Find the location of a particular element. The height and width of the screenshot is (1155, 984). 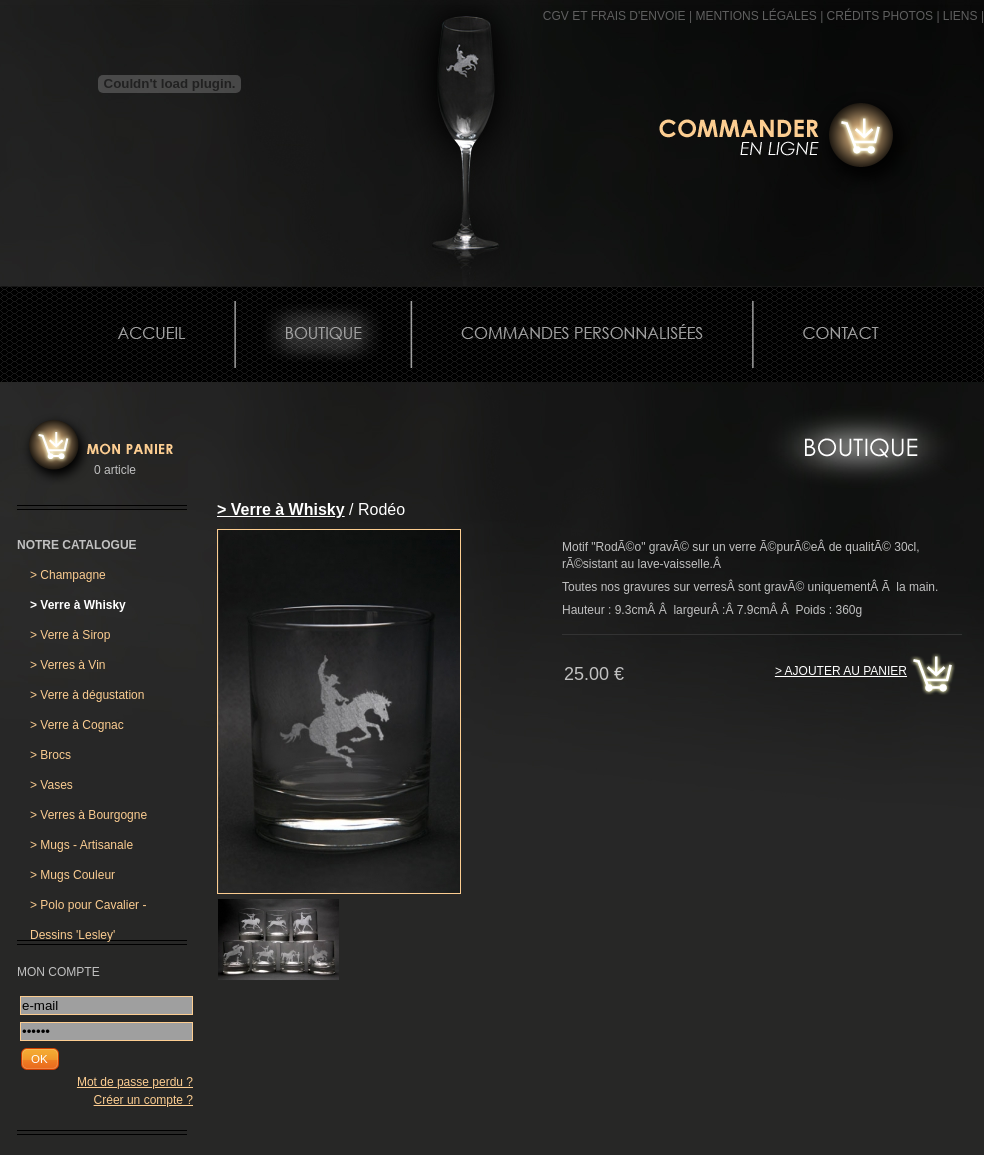

Vases is located at coordinates (51, 785).